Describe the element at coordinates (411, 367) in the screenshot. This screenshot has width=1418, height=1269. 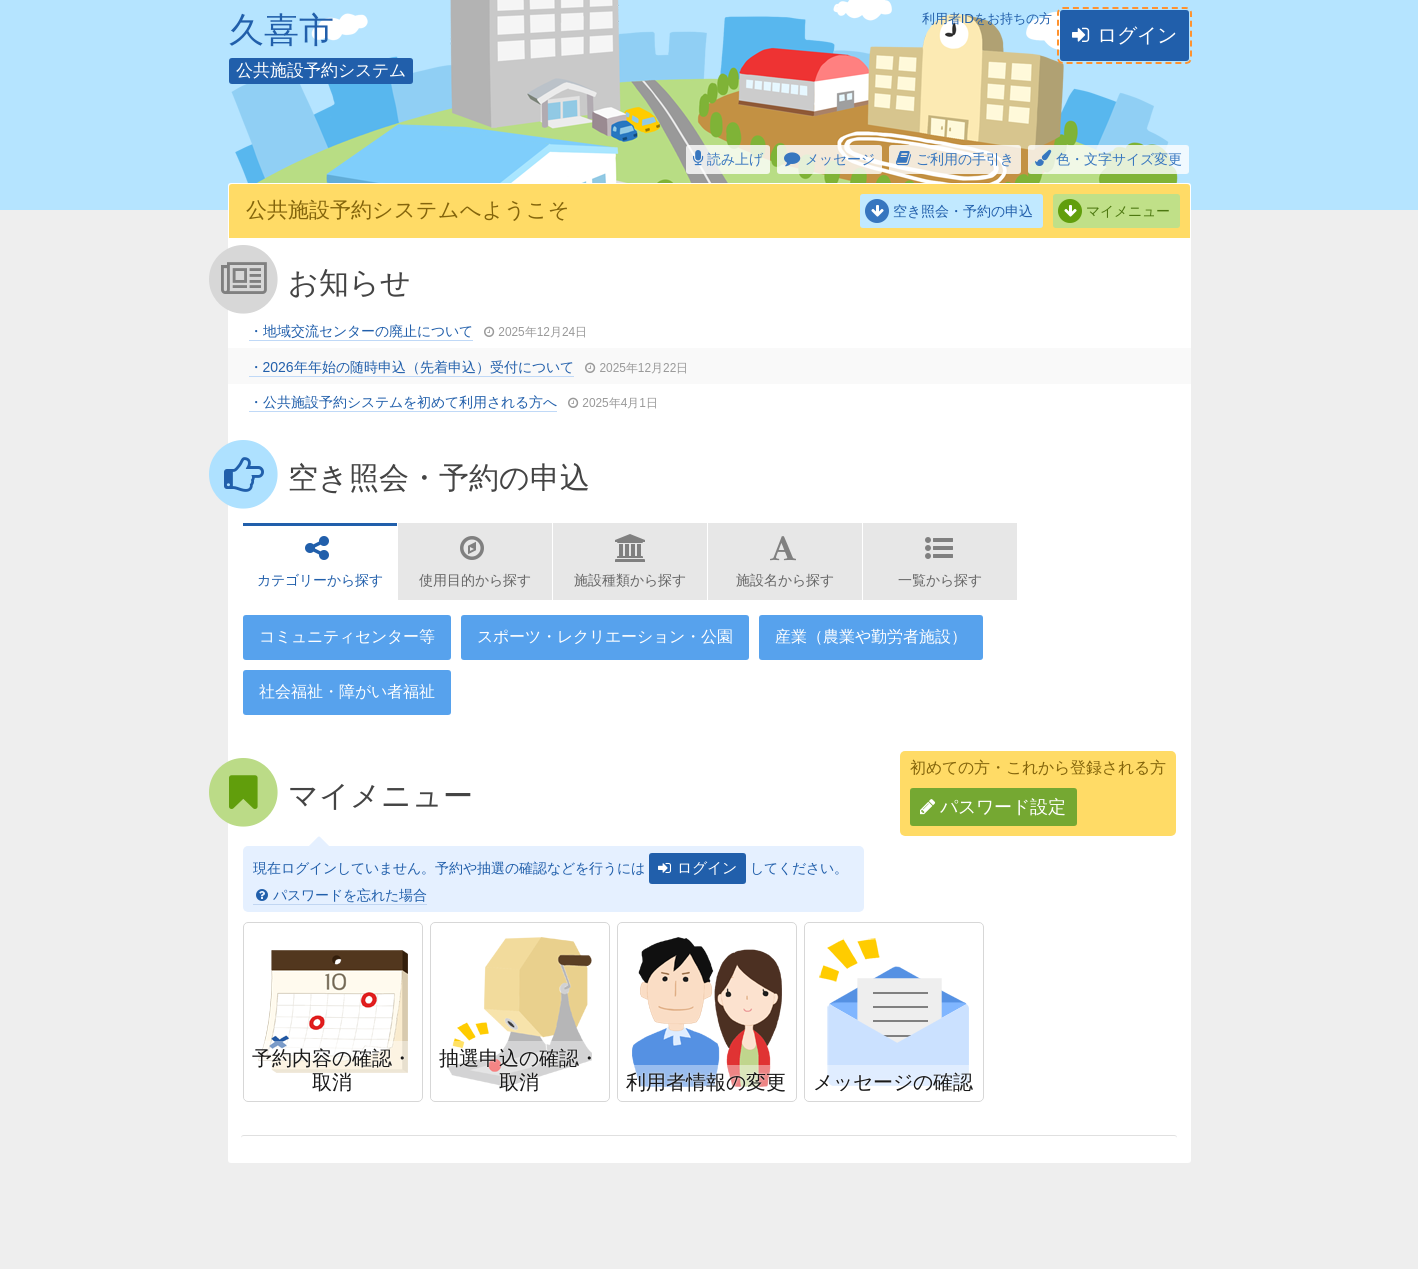
I see `・2026年年始の随時申込（先着申込）受付について` at that location.